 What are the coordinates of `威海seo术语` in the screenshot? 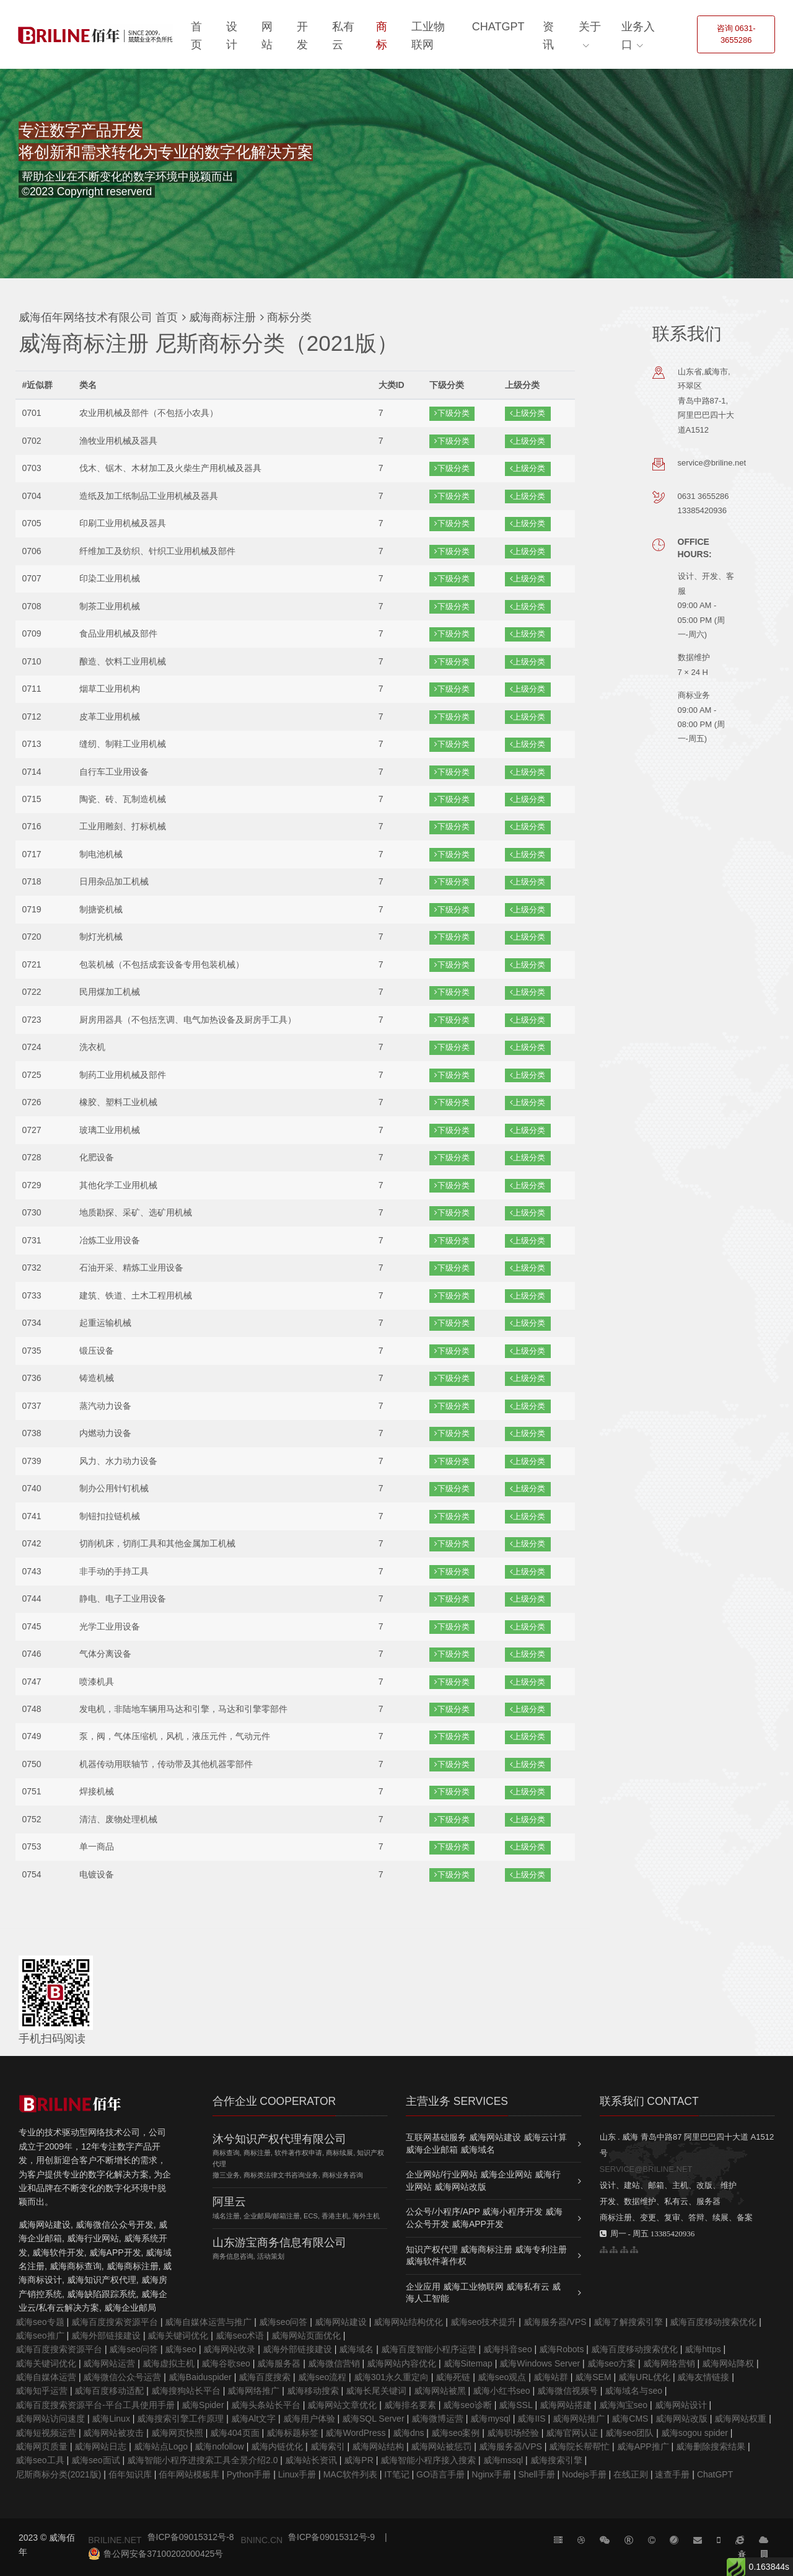 It's located at (240, 2335).